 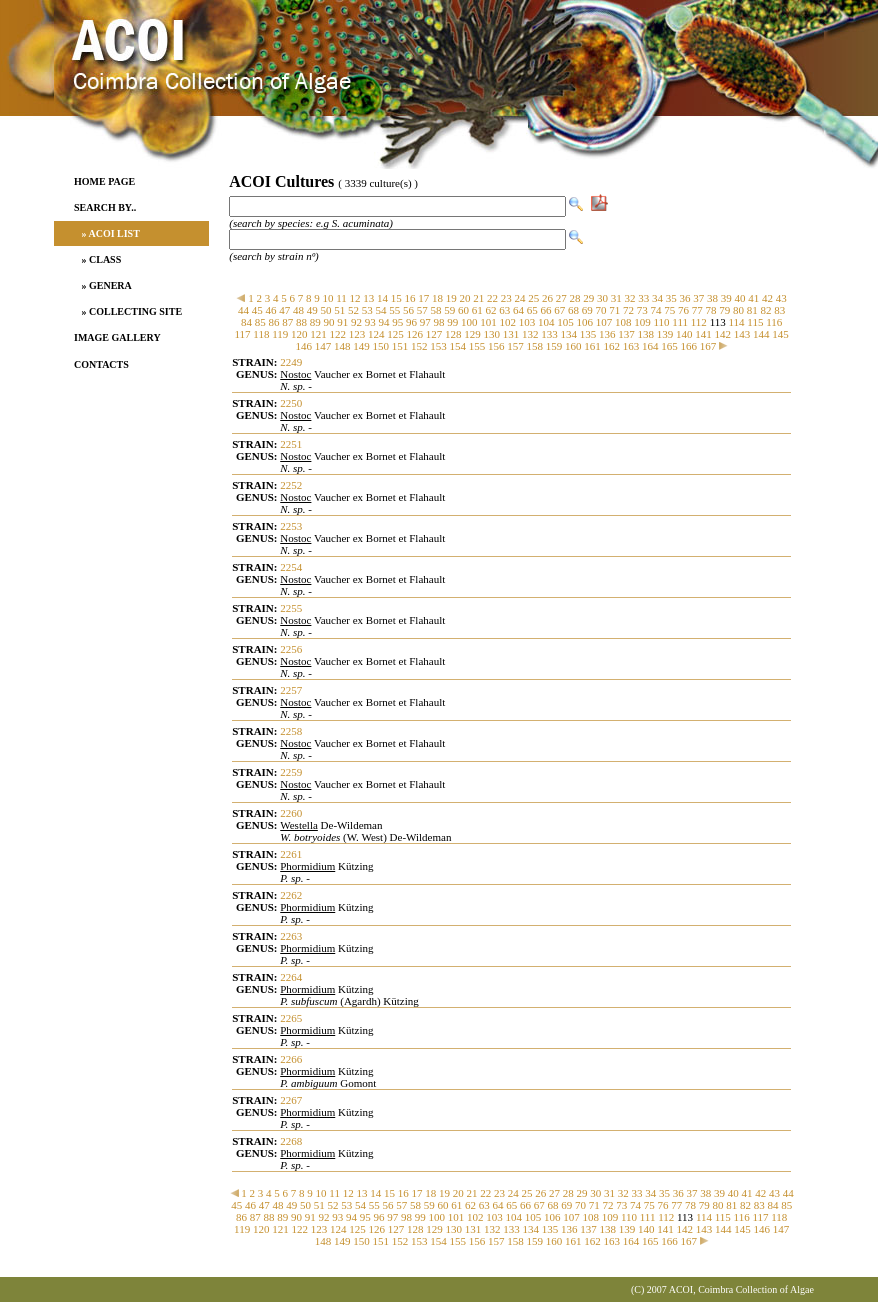 I want to click on 145, so click(x=780, y=334).